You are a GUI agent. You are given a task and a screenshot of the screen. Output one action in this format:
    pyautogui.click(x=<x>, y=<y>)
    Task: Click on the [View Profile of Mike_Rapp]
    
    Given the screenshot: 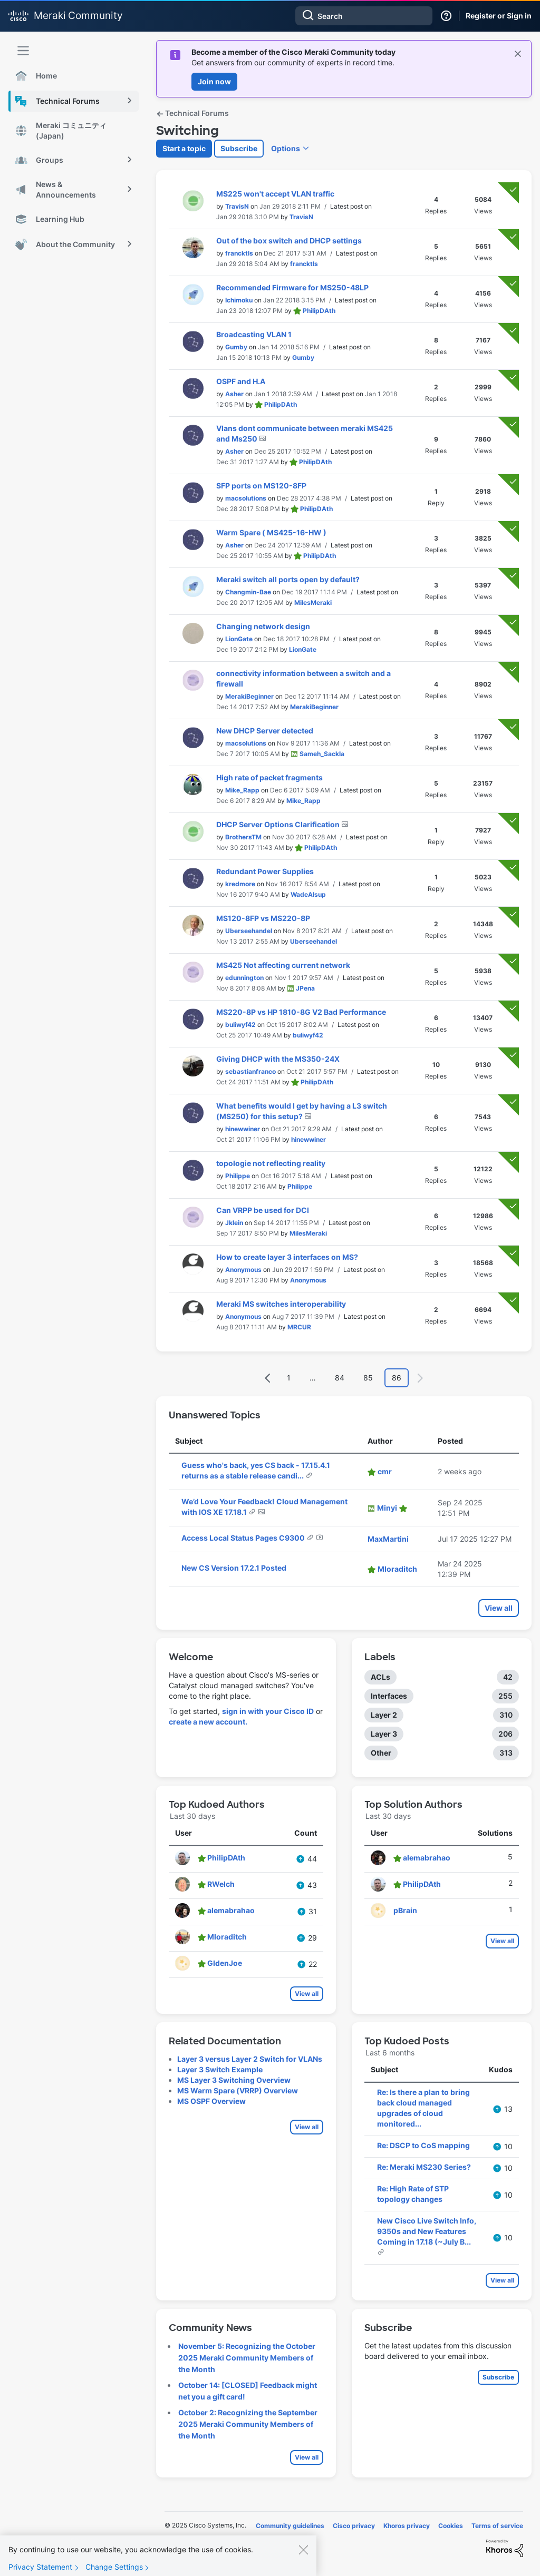 What is the action you would take?
    pyautogui.click(x=242, y=790)
    